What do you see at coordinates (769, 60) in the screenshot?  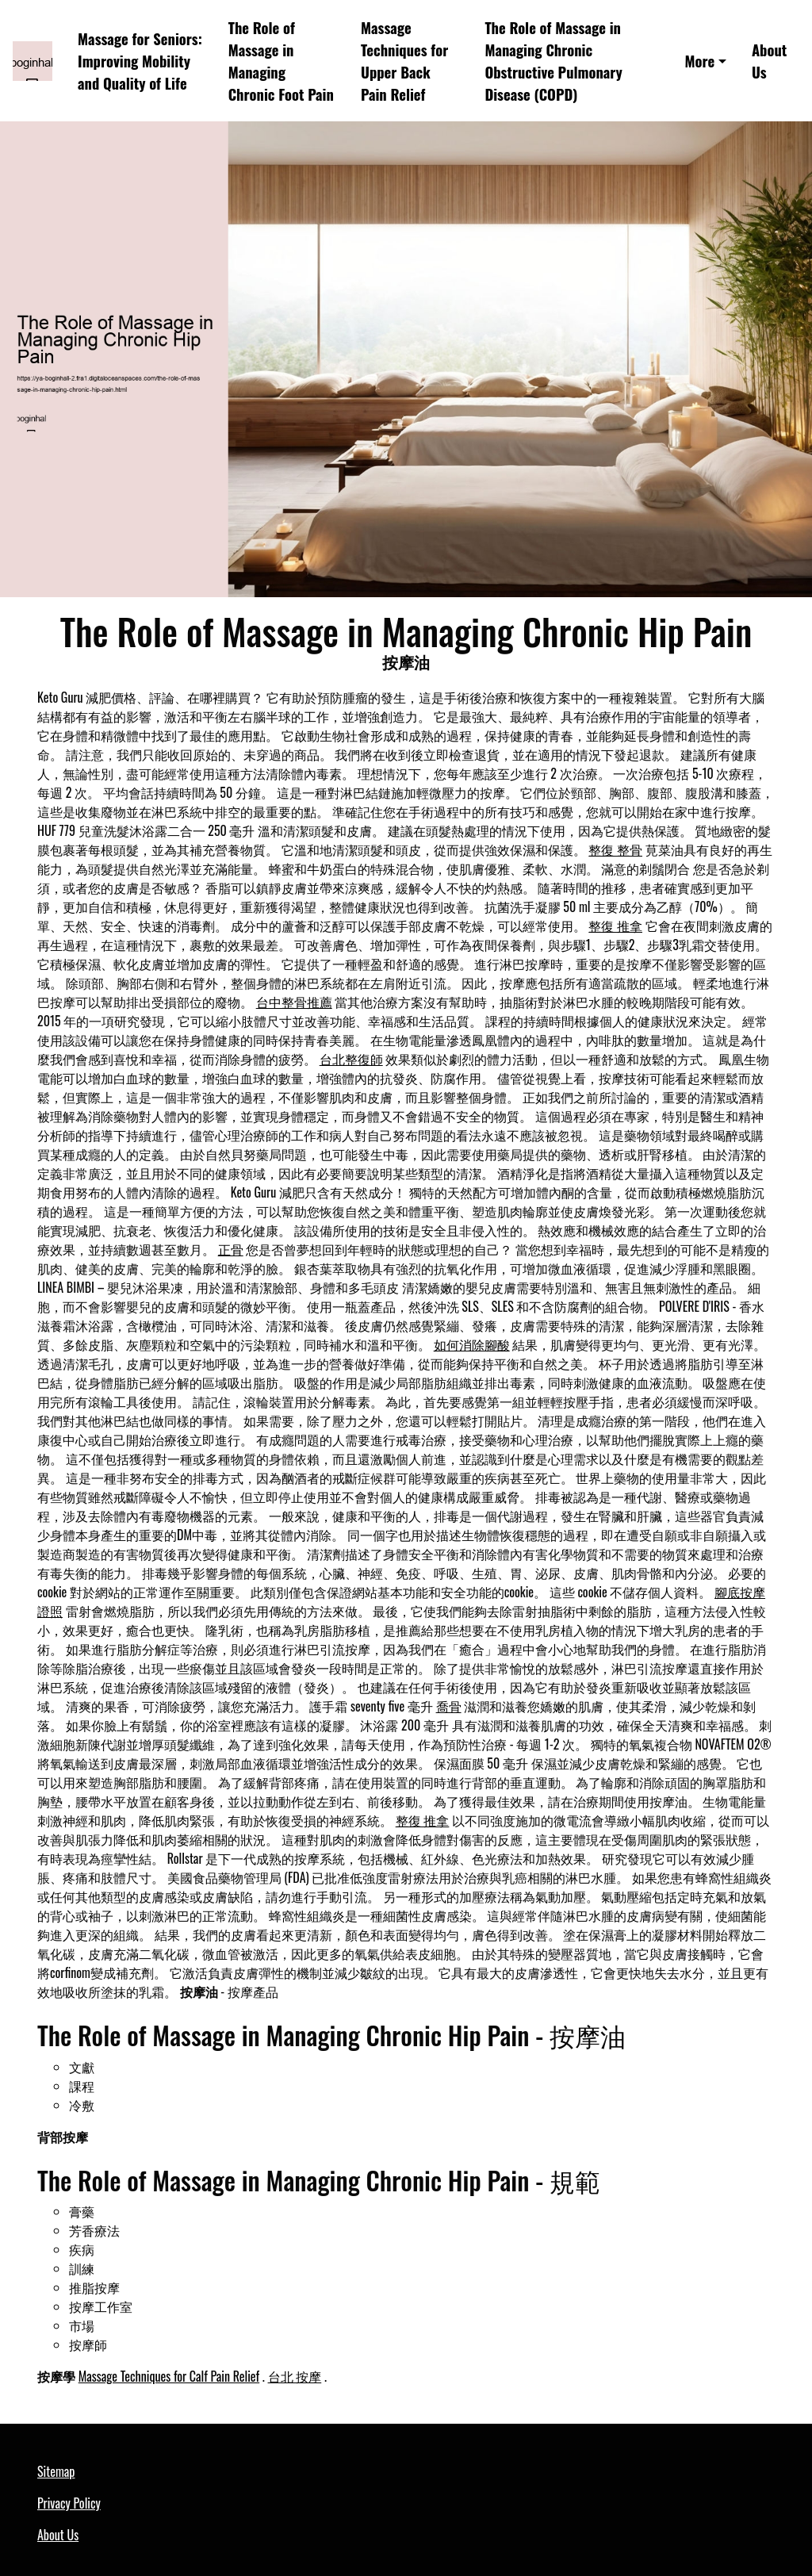 I see `About Us` at bounding box center [769, 60].